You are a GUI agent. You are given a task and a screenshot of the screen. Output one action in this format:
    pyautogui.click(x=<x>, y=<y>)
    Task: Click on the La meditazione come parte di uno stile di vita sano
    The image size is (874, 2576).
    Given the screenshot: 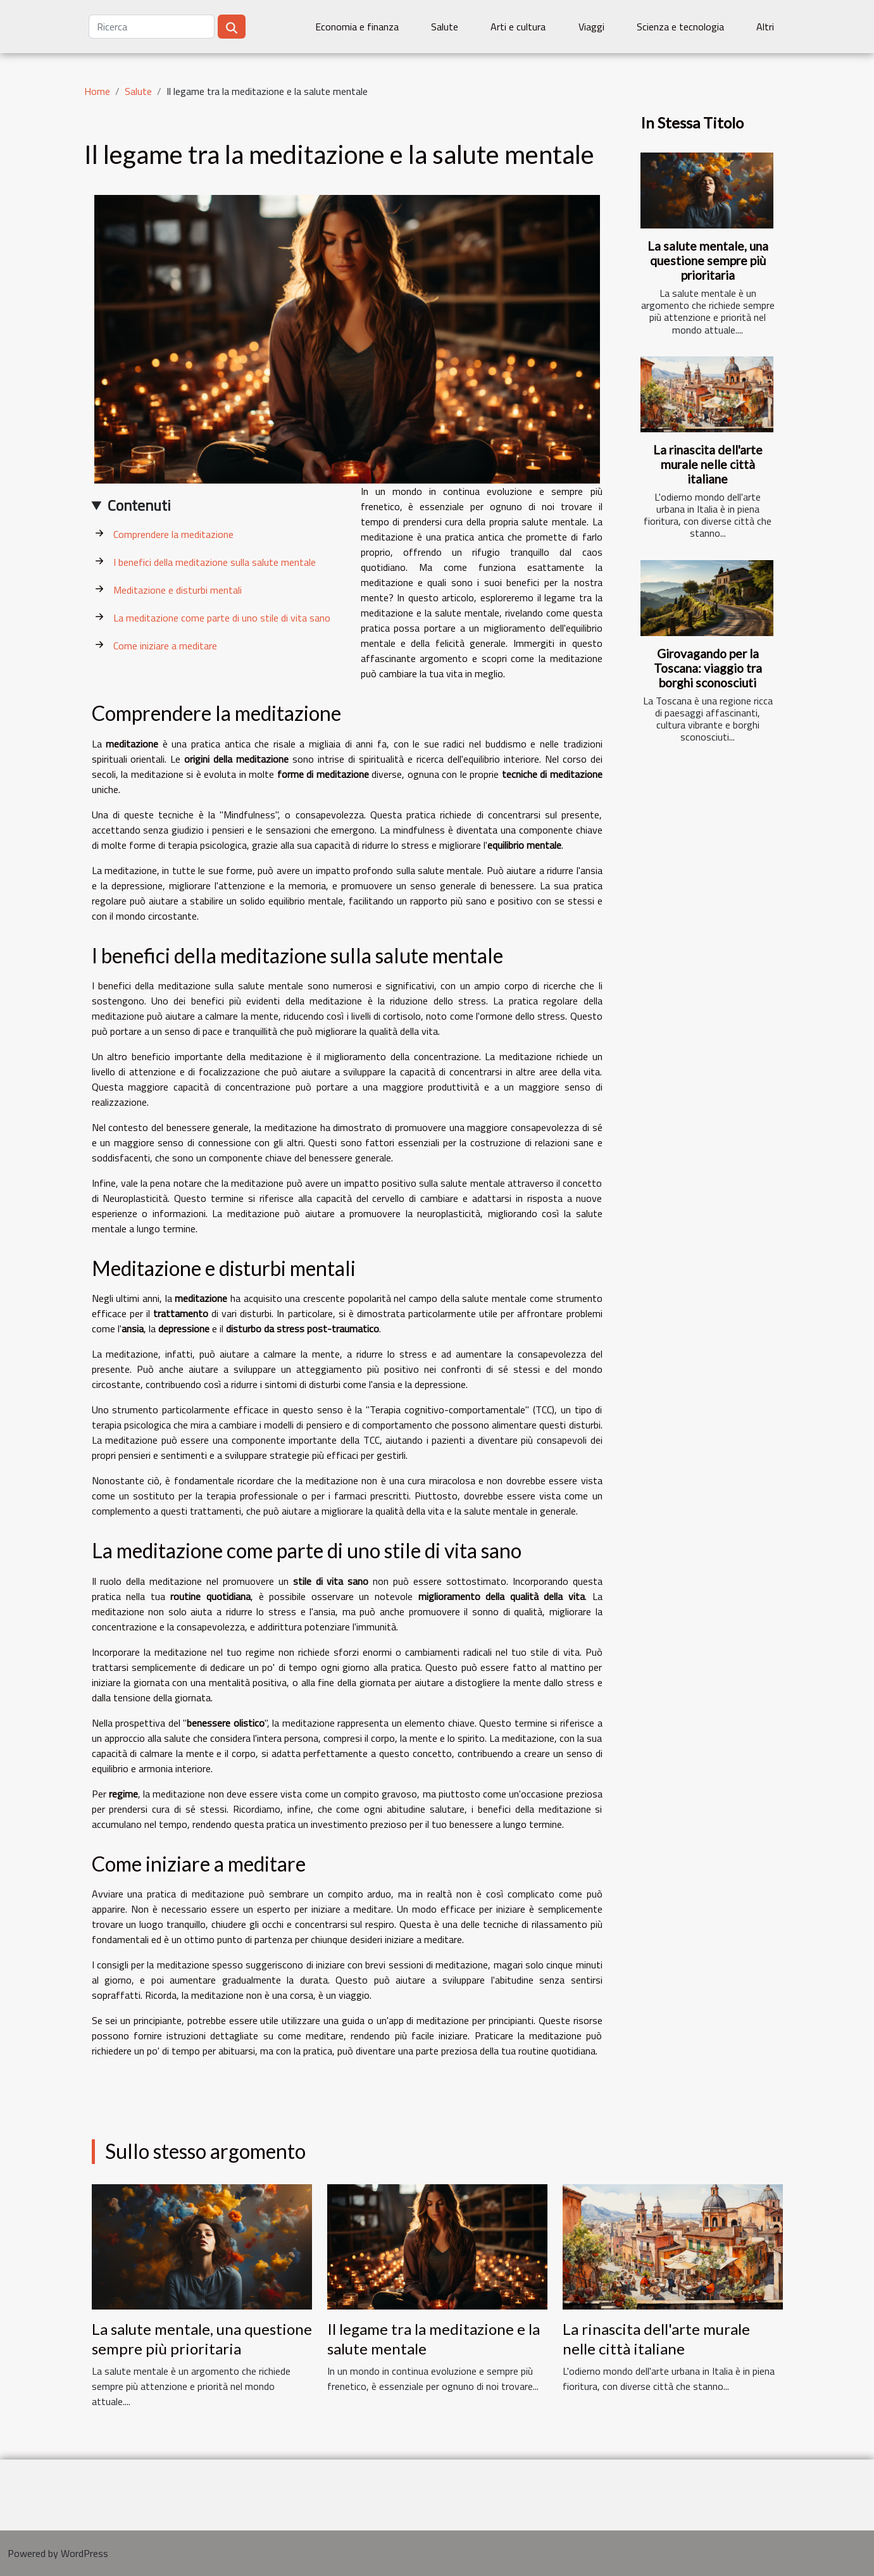 What is the action you would take?
    pyautogui.click(x=221, y=617)
    